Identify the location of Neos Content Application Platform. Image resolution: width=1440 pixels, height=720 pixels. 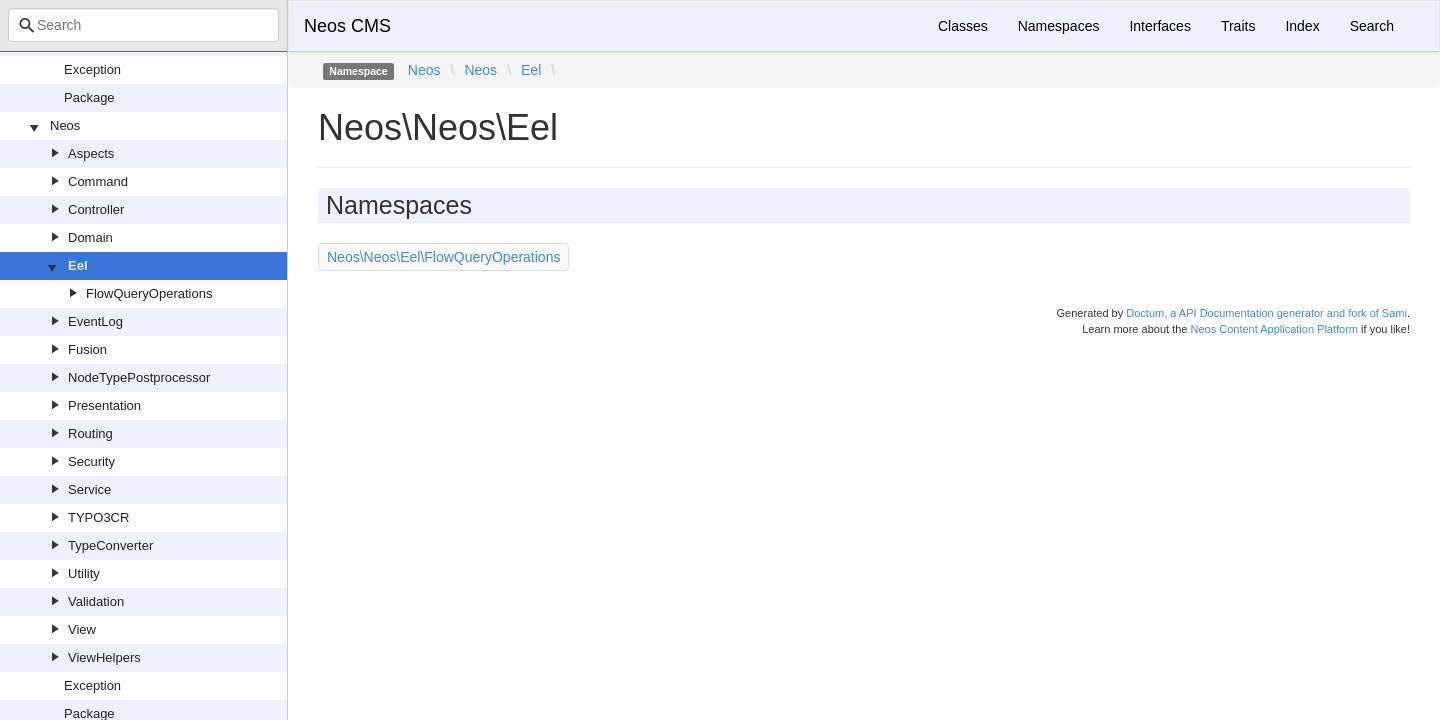
(1274, 329).